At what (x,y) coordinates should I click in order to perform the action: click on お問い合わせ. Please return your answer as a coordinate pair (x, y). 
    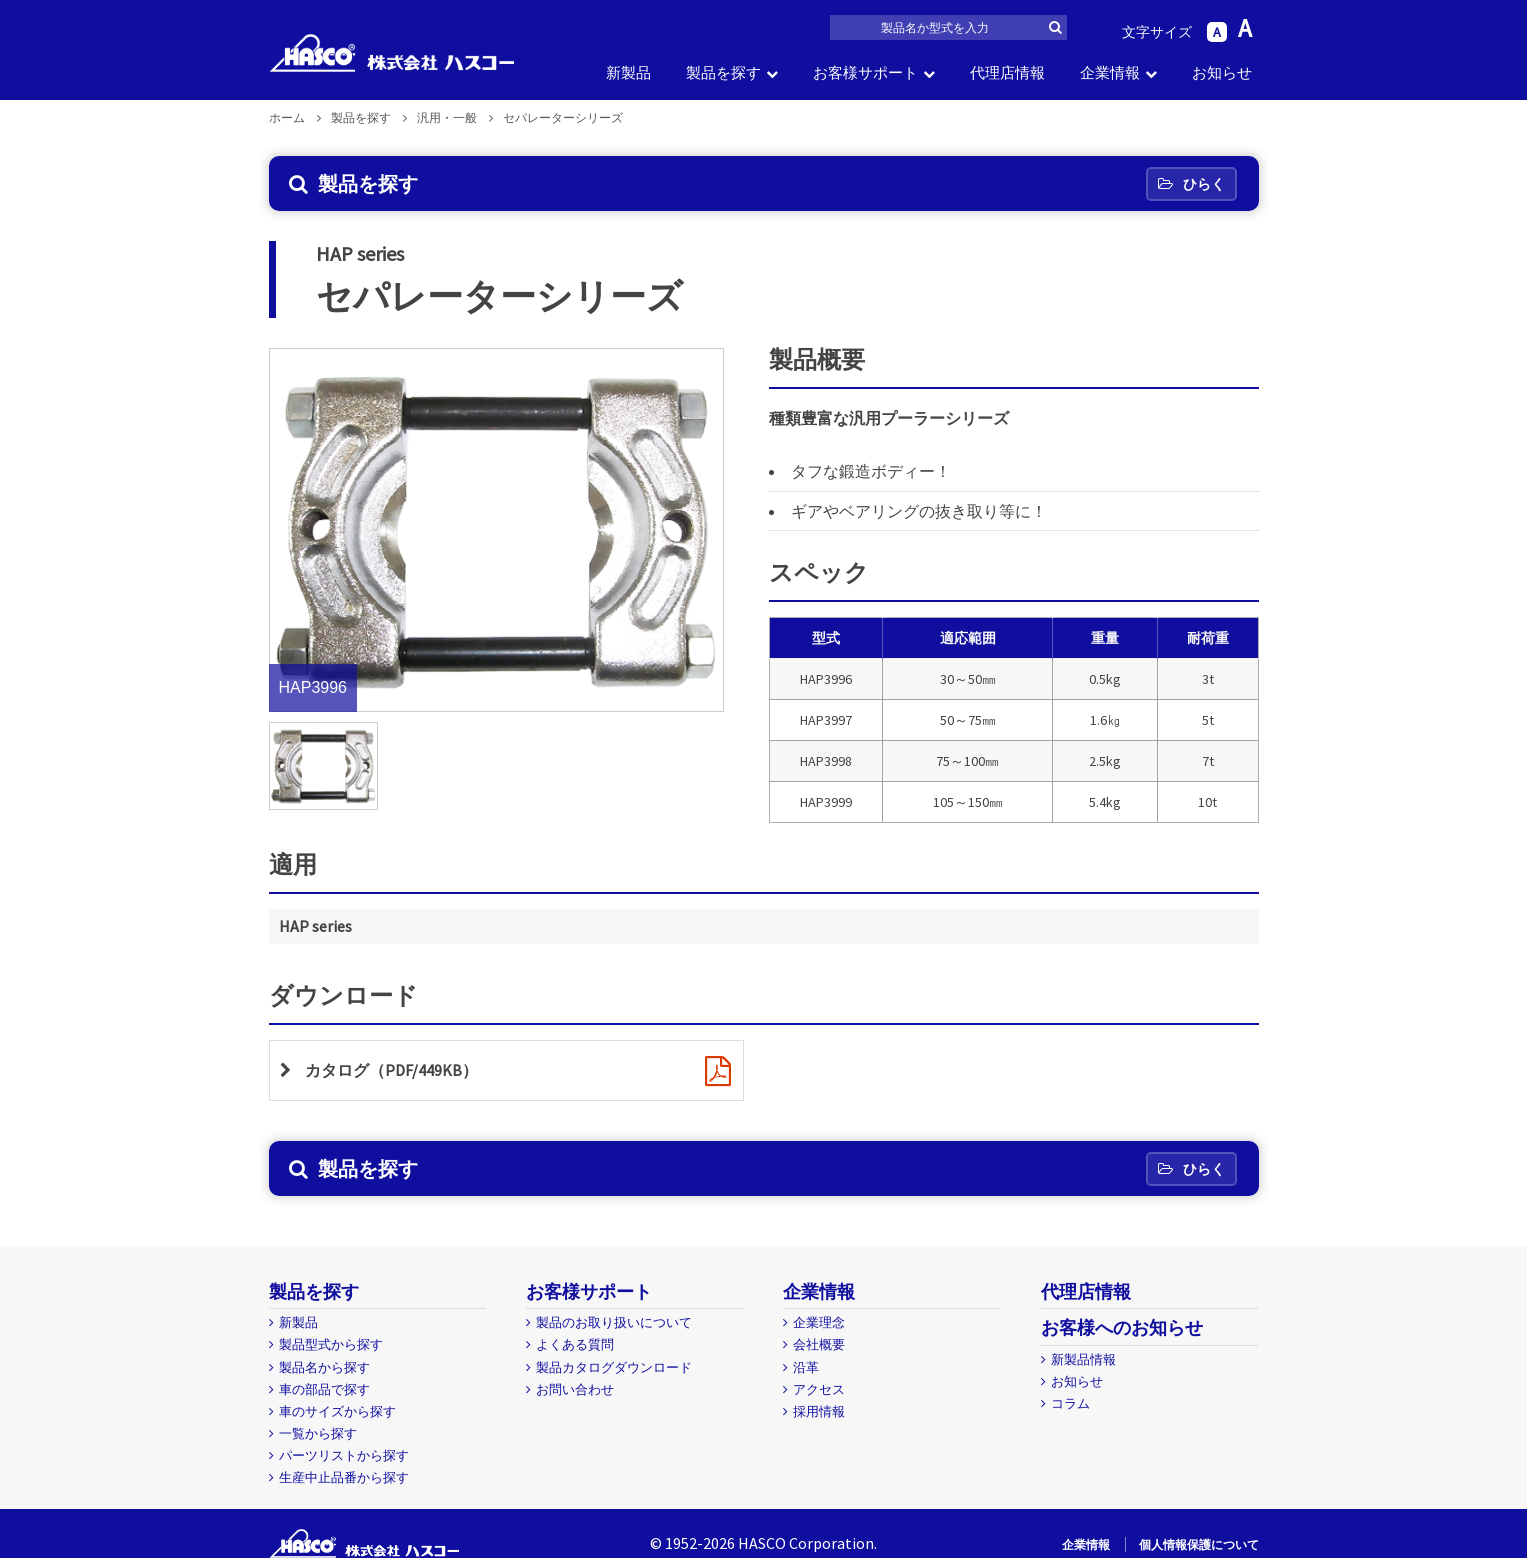
    Looking at the image, I should click on (575, 1389).